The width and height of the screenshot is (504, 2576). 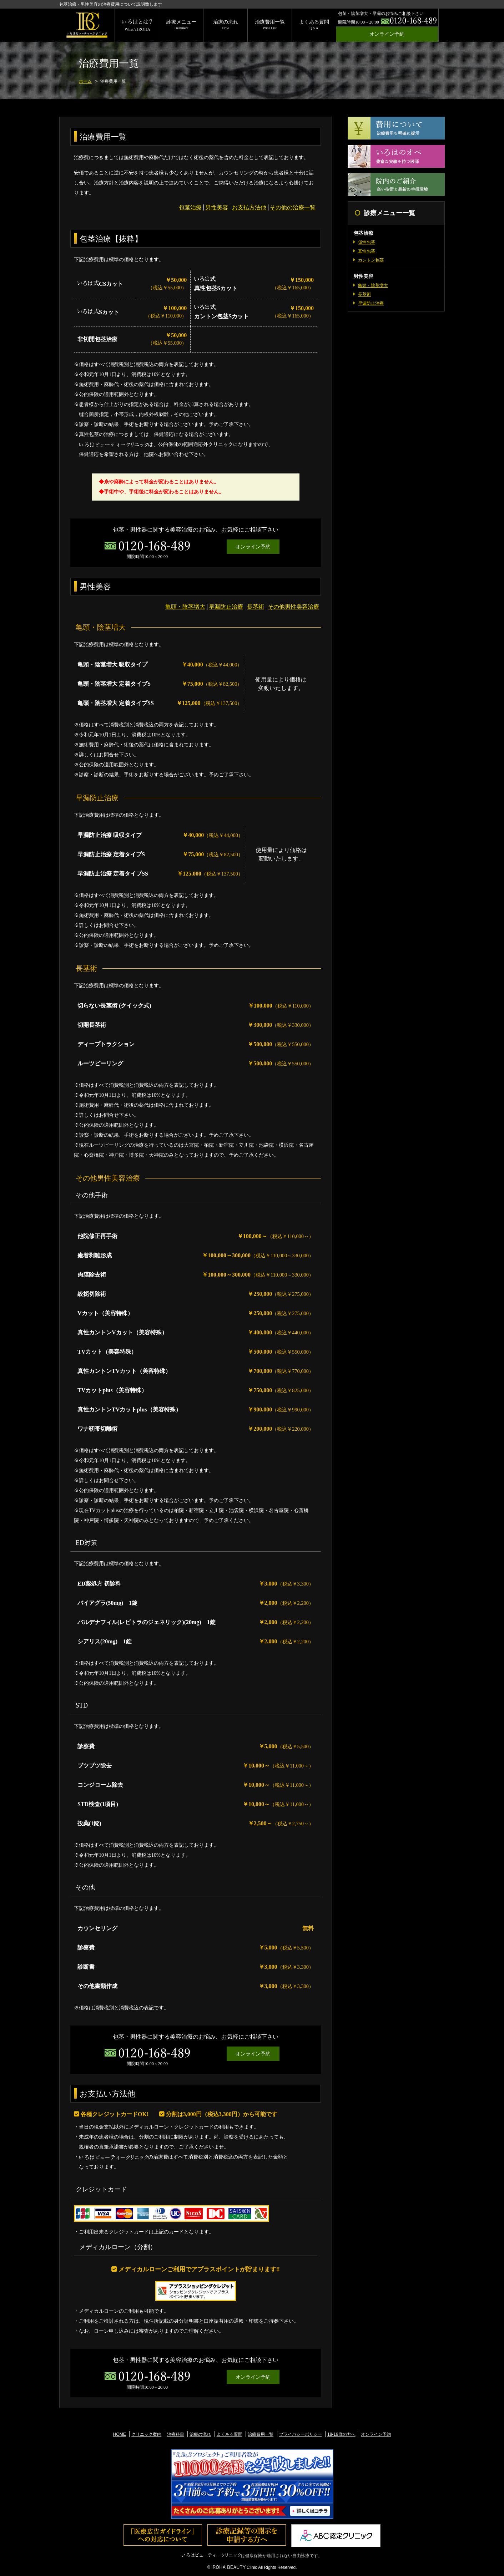 What do you see at coordinates (225, 24) in the screenshot?
I see `治療の流れ` at bounding box center [225, 24].